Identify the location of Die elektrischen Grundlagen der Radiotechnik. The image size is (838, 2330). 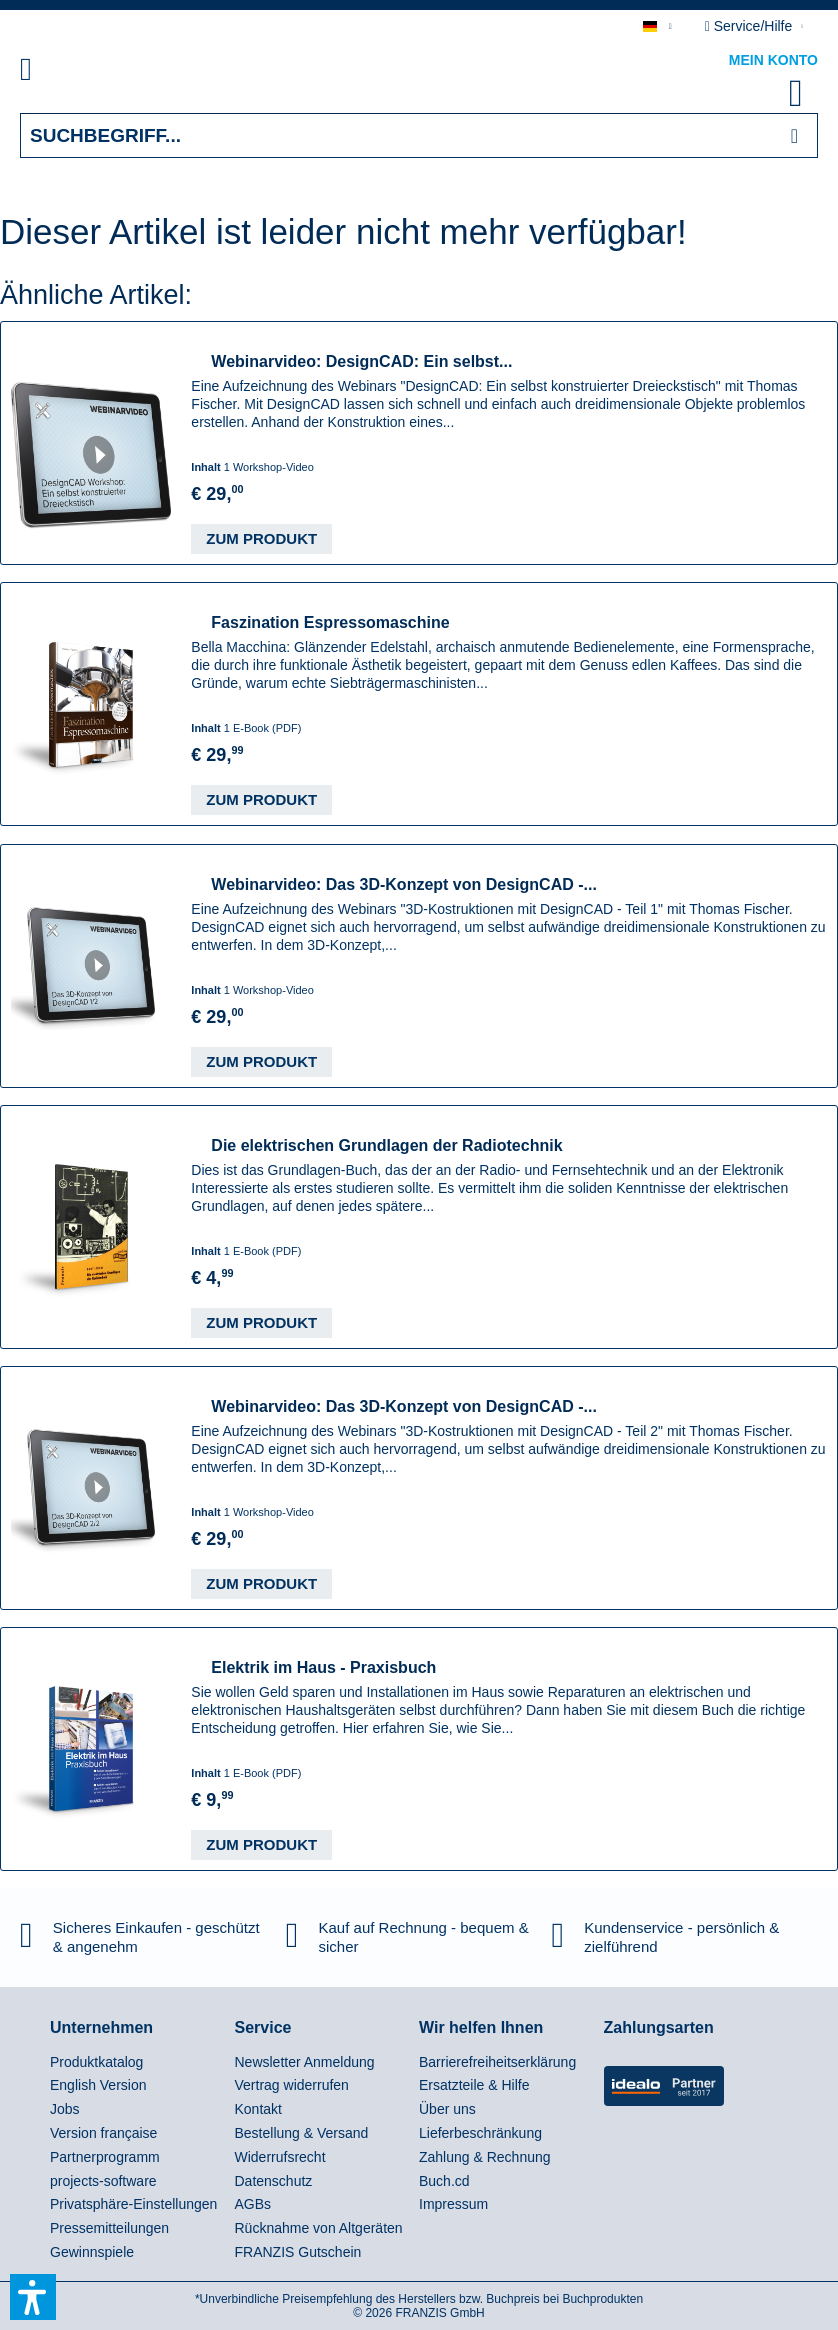
(386, 1145).